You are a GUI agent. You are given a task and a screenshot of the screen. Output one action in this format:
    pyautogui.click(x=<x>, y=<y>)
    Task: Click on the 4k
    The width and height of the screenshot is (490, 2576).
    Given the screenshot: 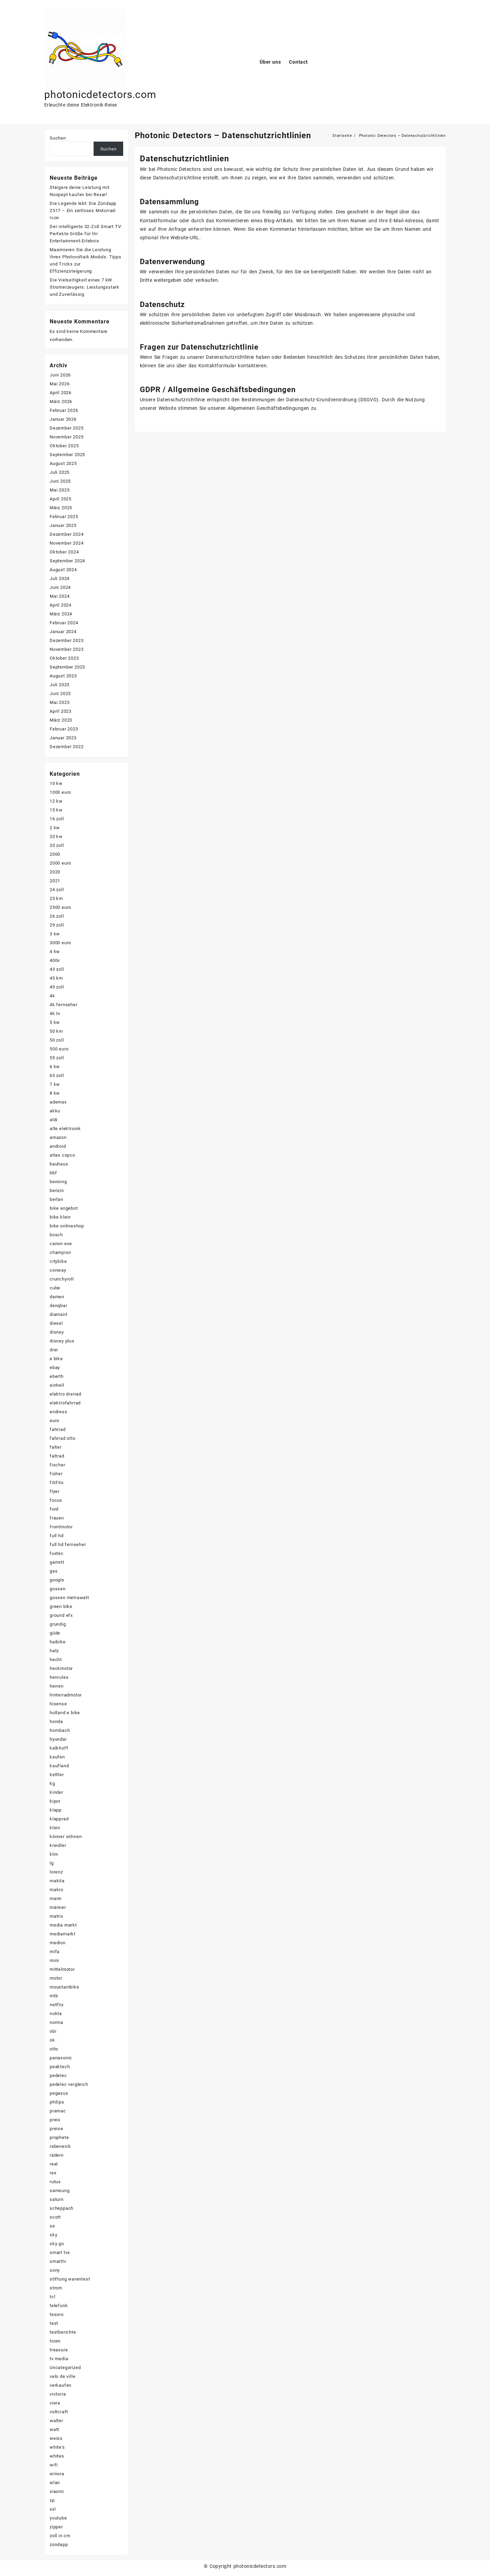 What is the action you would take?
    pyautogui.click(x=52, y=995)
    